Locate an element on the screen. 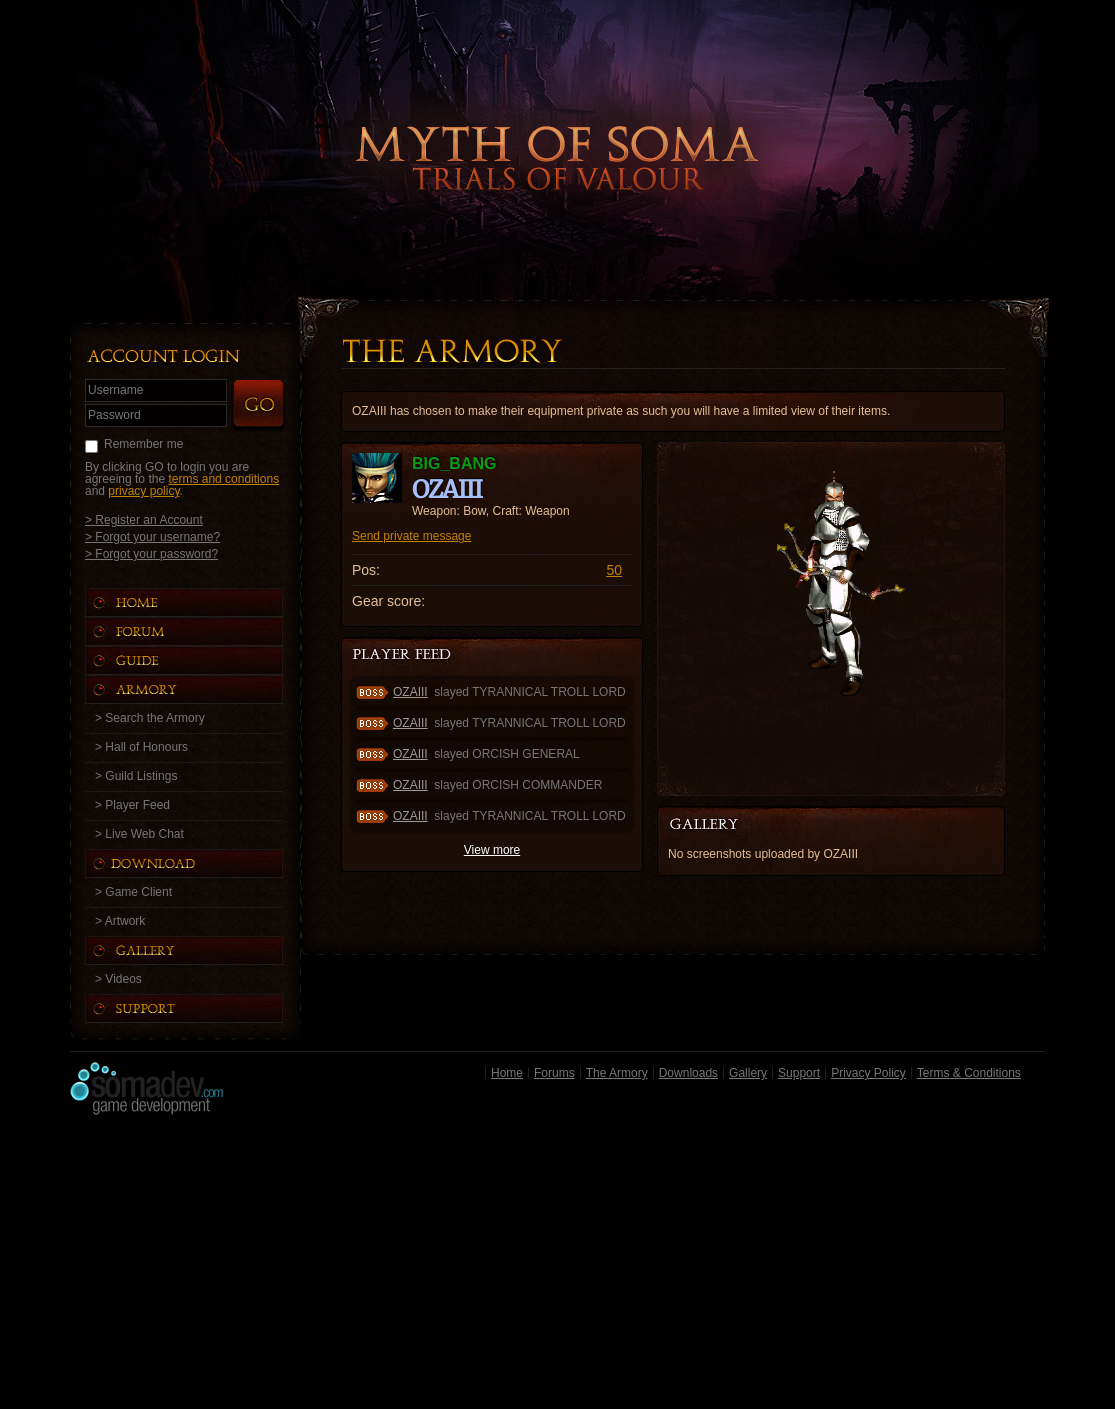 The width and height of the screenshot is (1115, 1409). > Guild Listings is located at coordinates (136, 776).